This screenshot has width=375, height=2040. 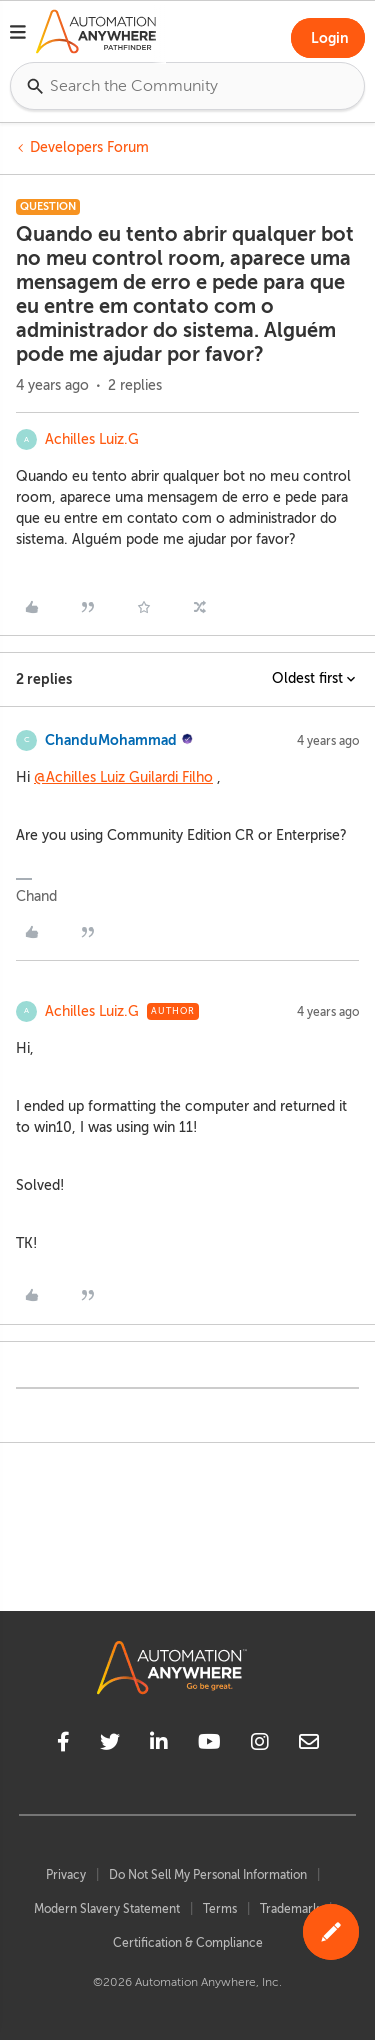 I want to click on Developers Forum, so click(x=89, y=147).